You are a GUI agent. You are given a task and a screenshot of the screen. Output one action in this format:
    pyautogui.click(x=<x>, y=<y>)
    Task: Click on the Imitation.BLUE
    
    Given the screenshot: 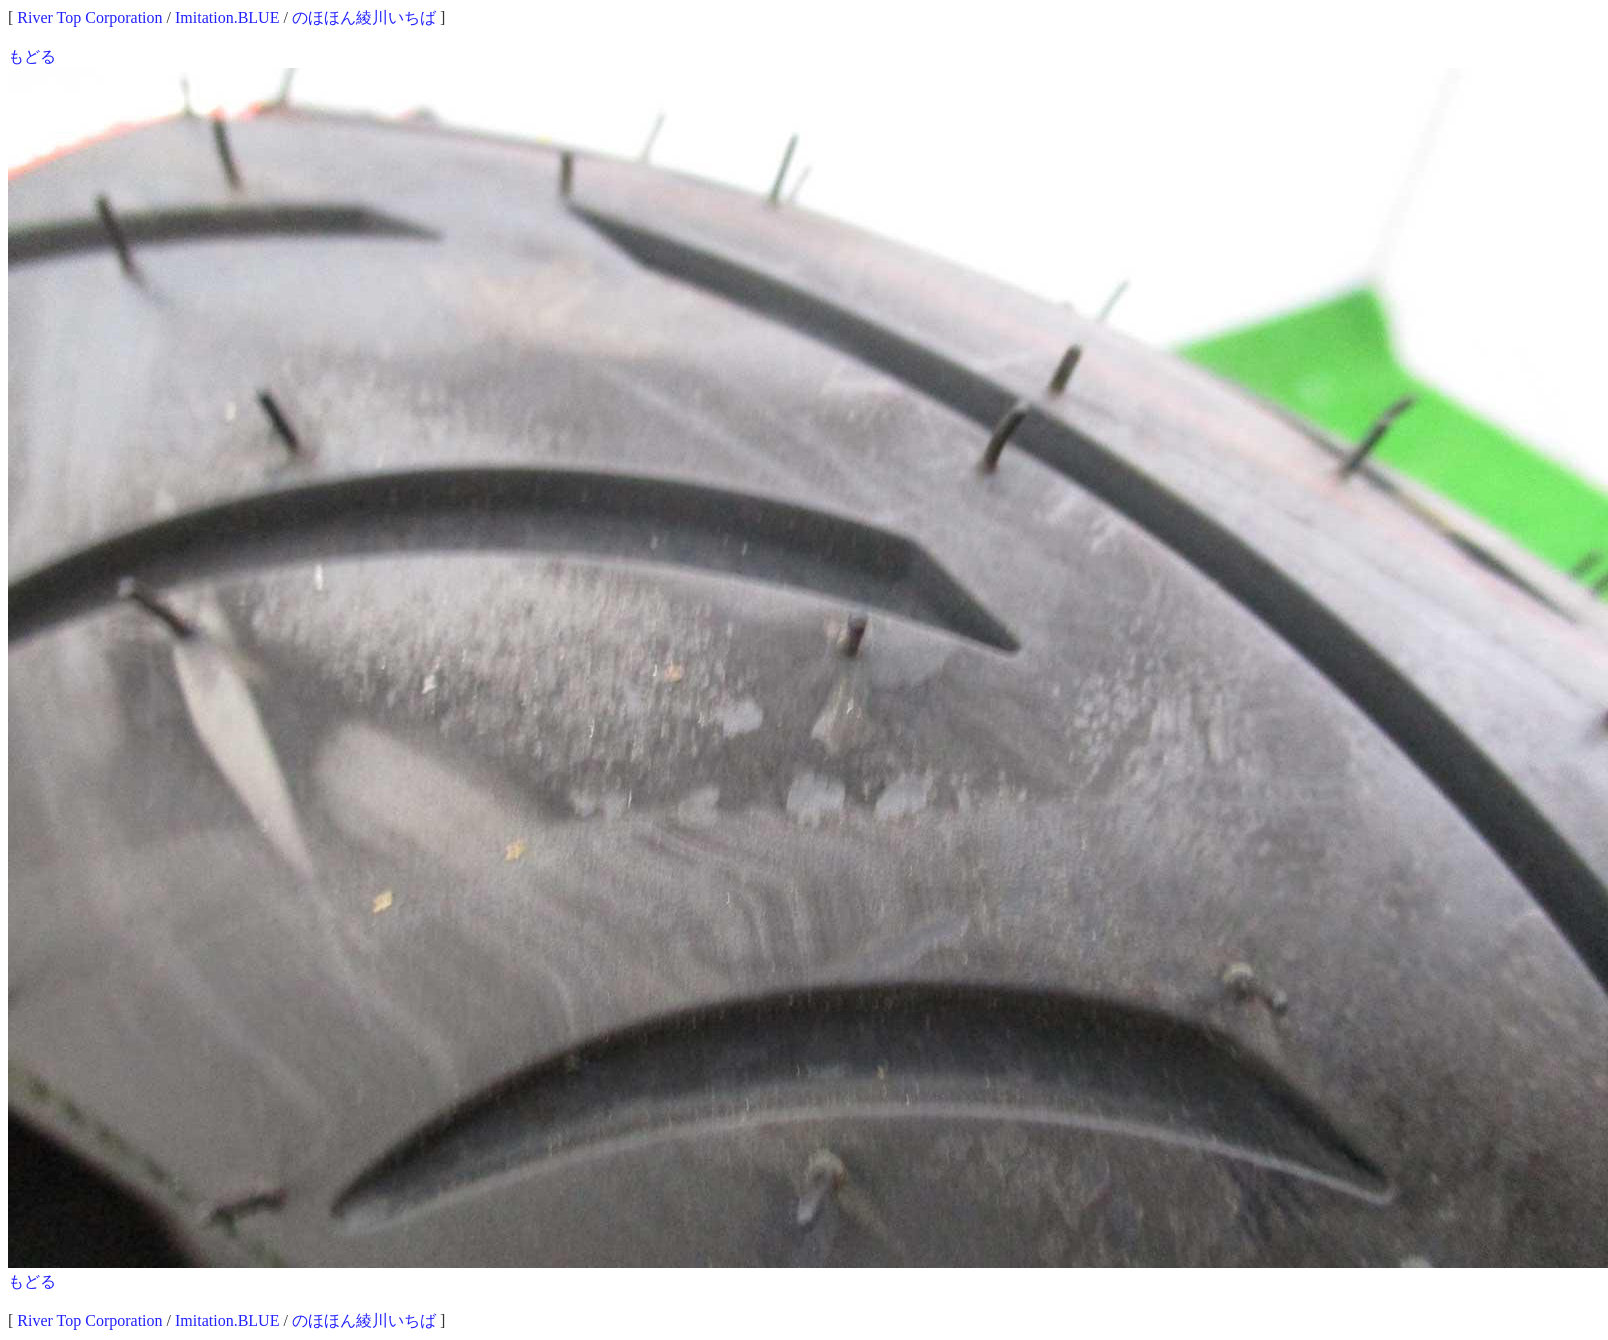 What is the action you would take?
    pyautogui.click(x=227, y=17)
    